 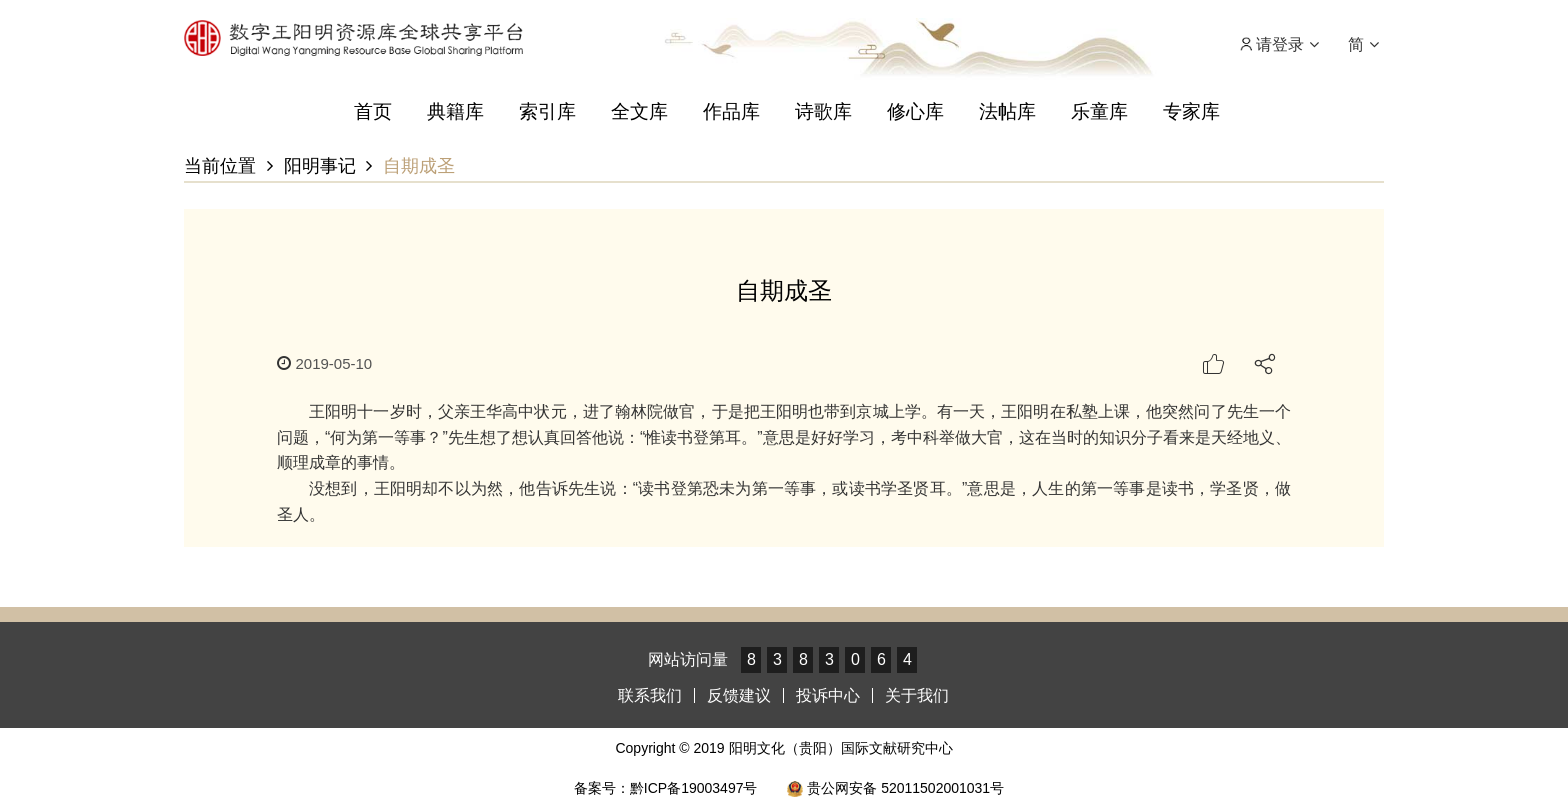 I want to click on 全文库, so click(x=639, y=111).